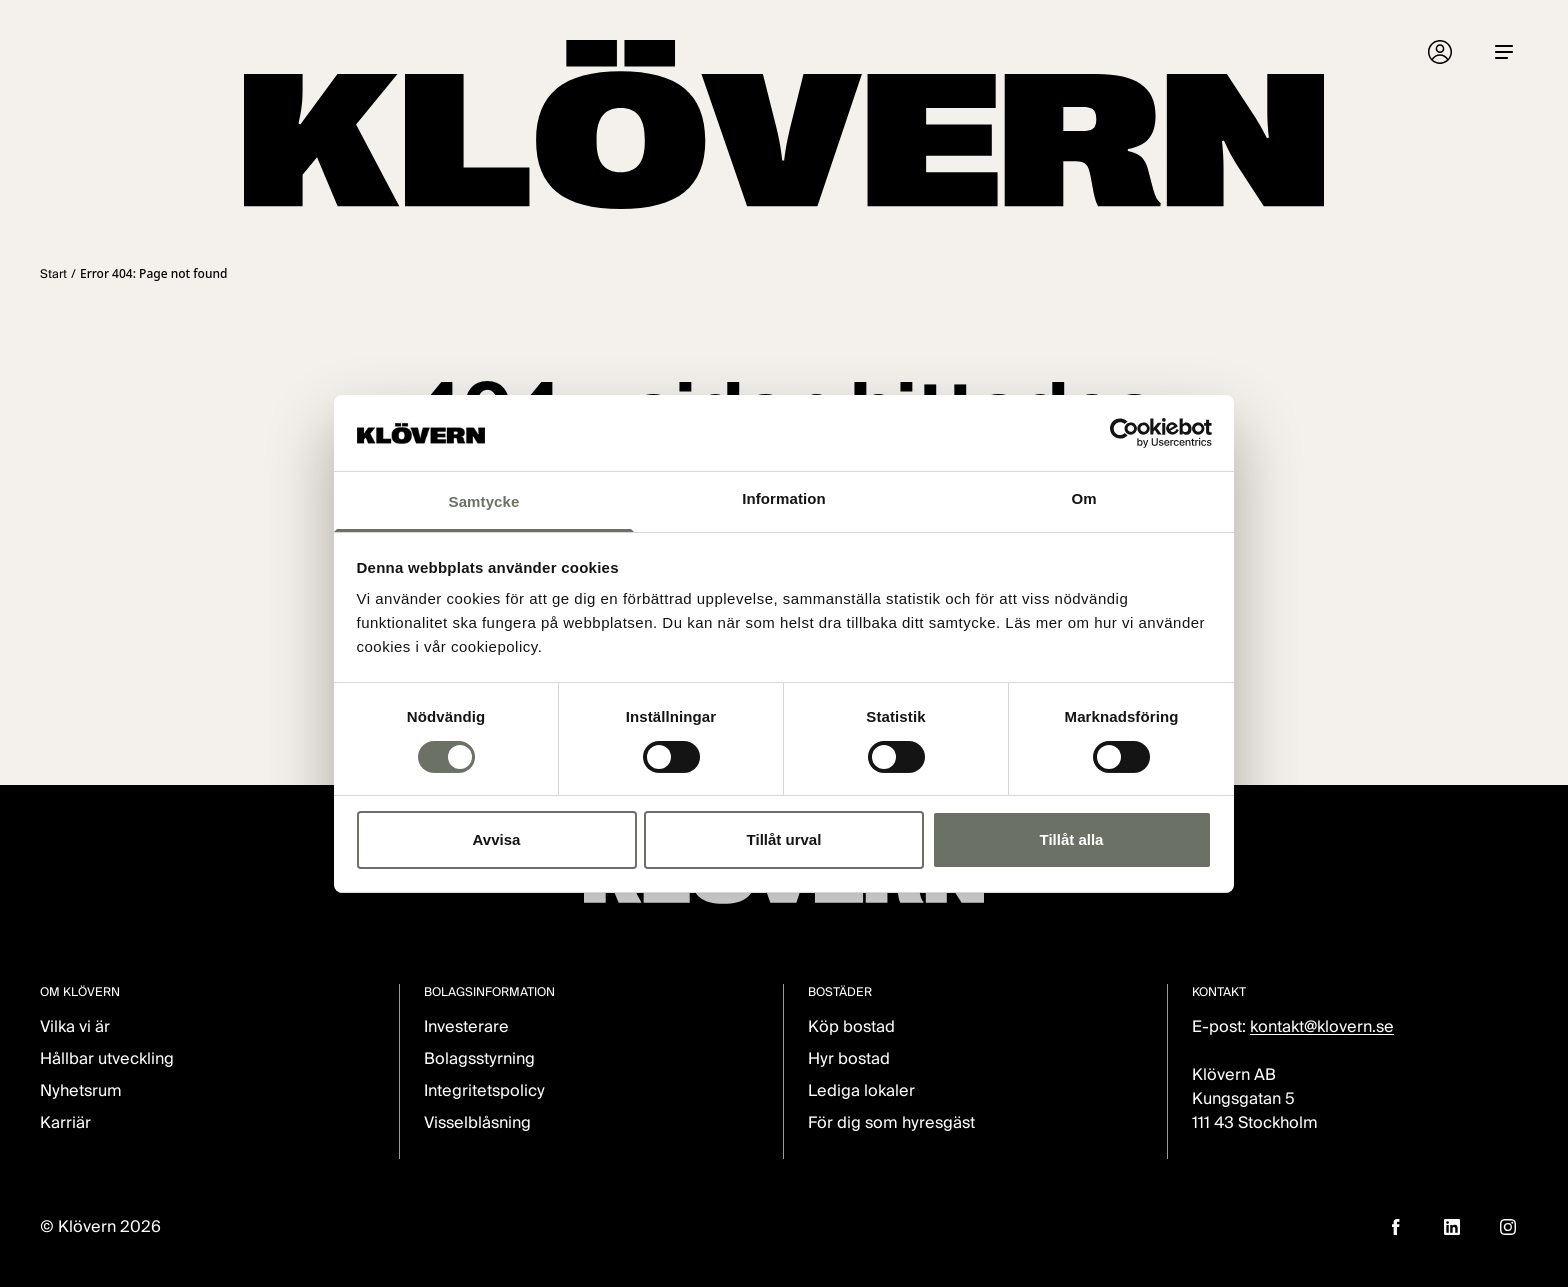 Image resolution: width=1568 pixels, height=1287 pixels. What do you see at coordinates (1083, 498) in the screenshot?
I see `Om [tab]` at bounding box center [1083, 498].